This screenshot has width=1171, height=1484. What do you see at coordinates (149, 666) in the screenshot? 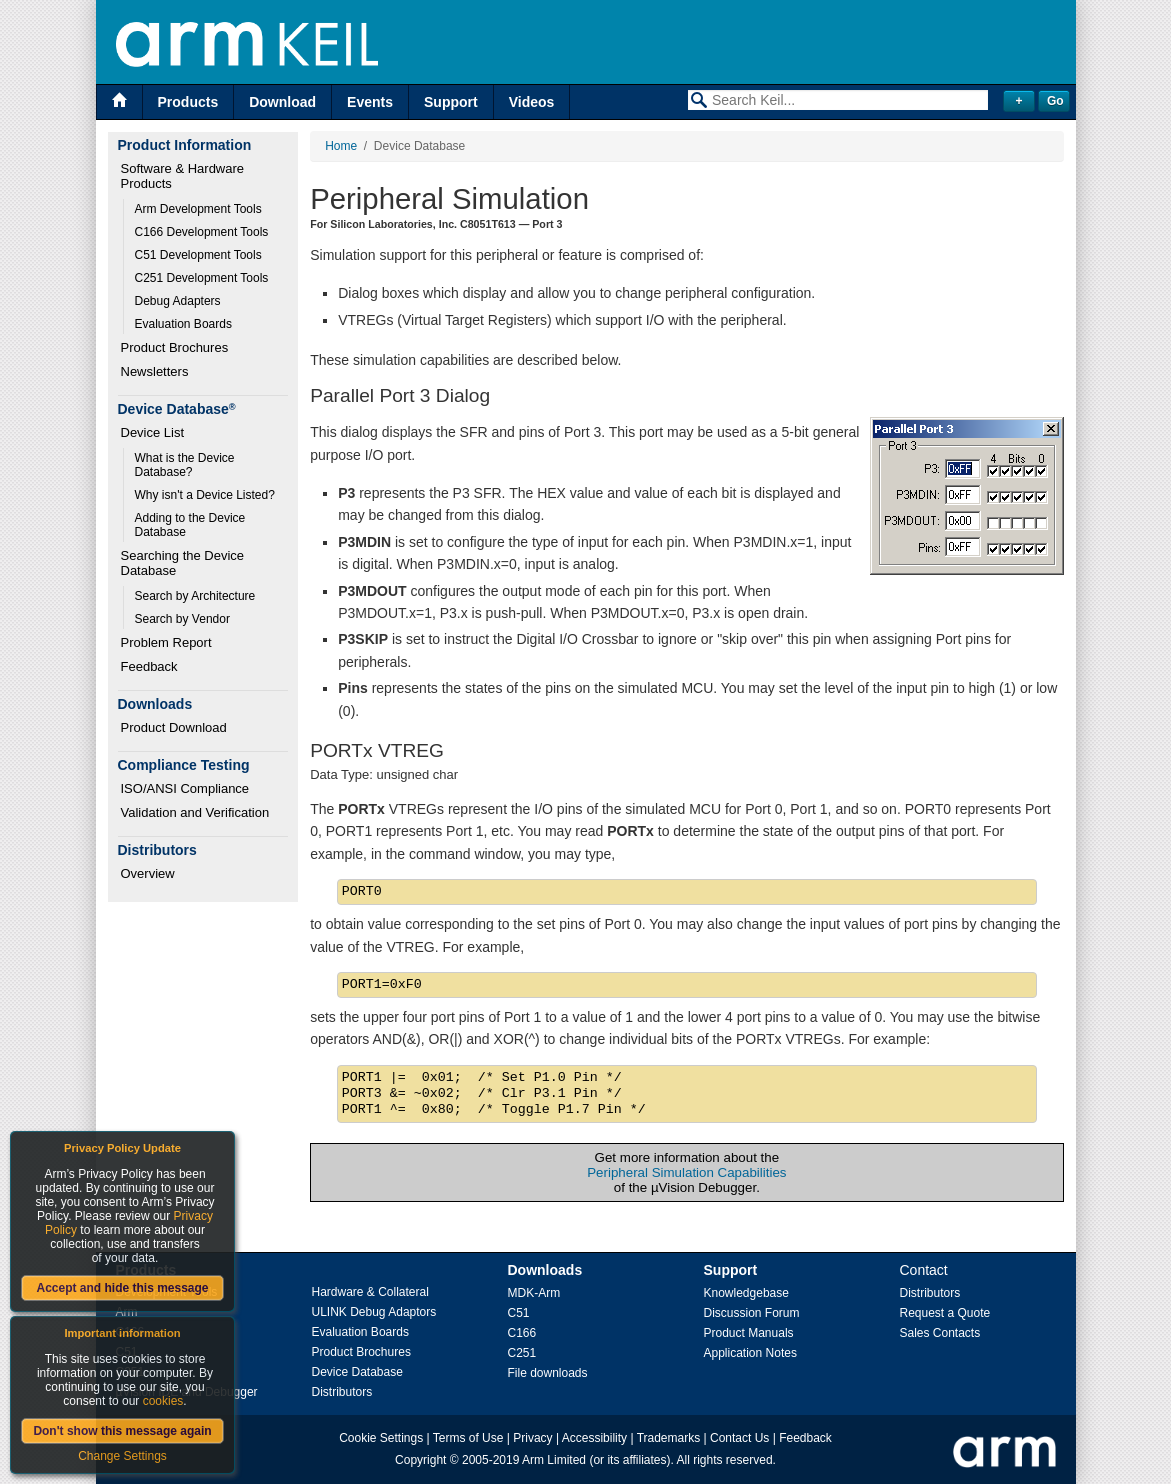
I see `Feedback` at bounding box center [149, 666].